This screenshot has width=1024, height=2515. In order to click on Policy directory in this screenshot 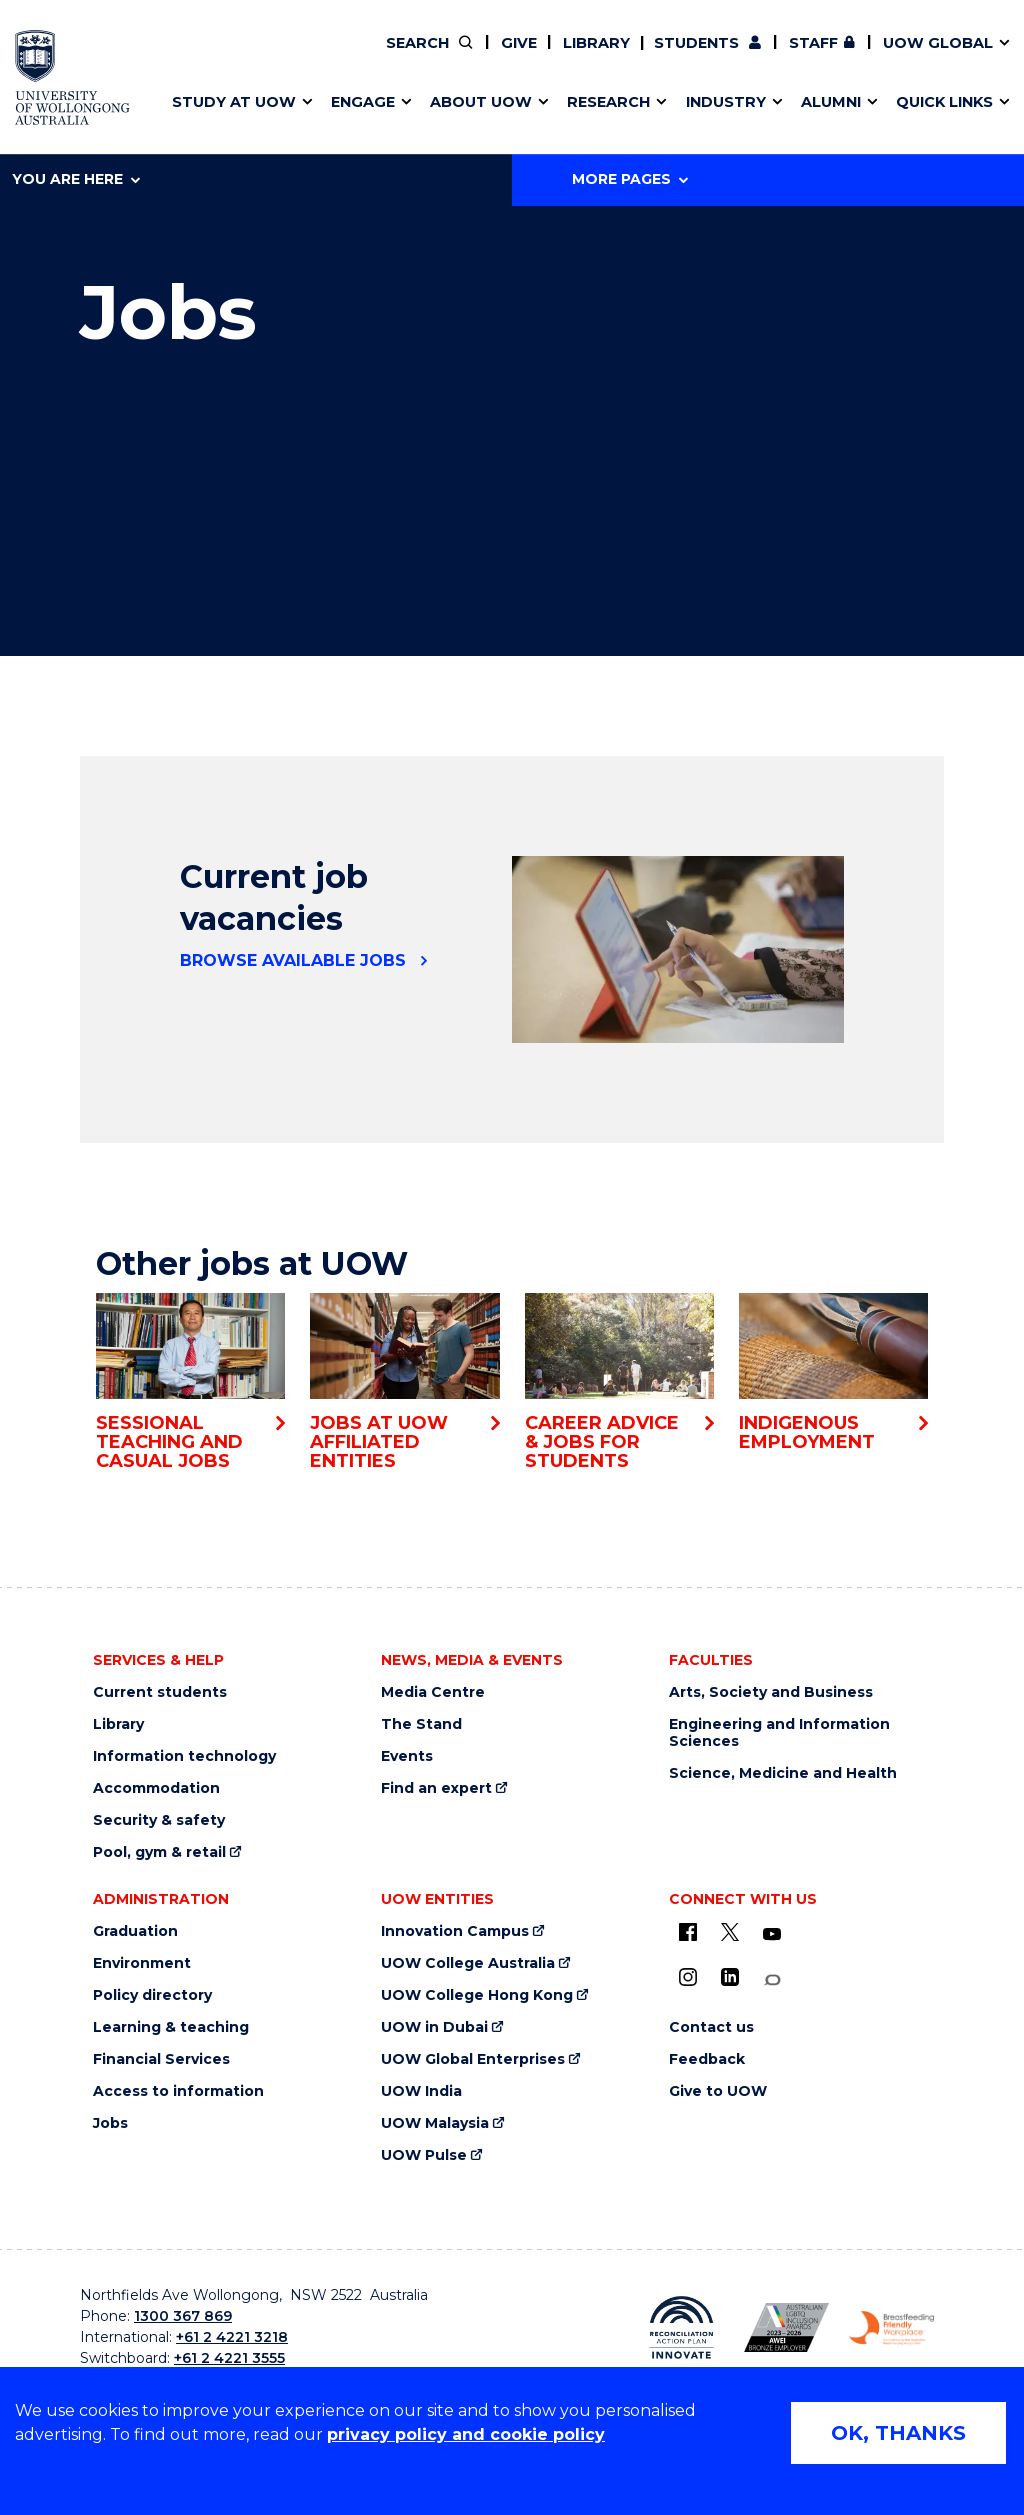, I will do `click(152, 1995)`.